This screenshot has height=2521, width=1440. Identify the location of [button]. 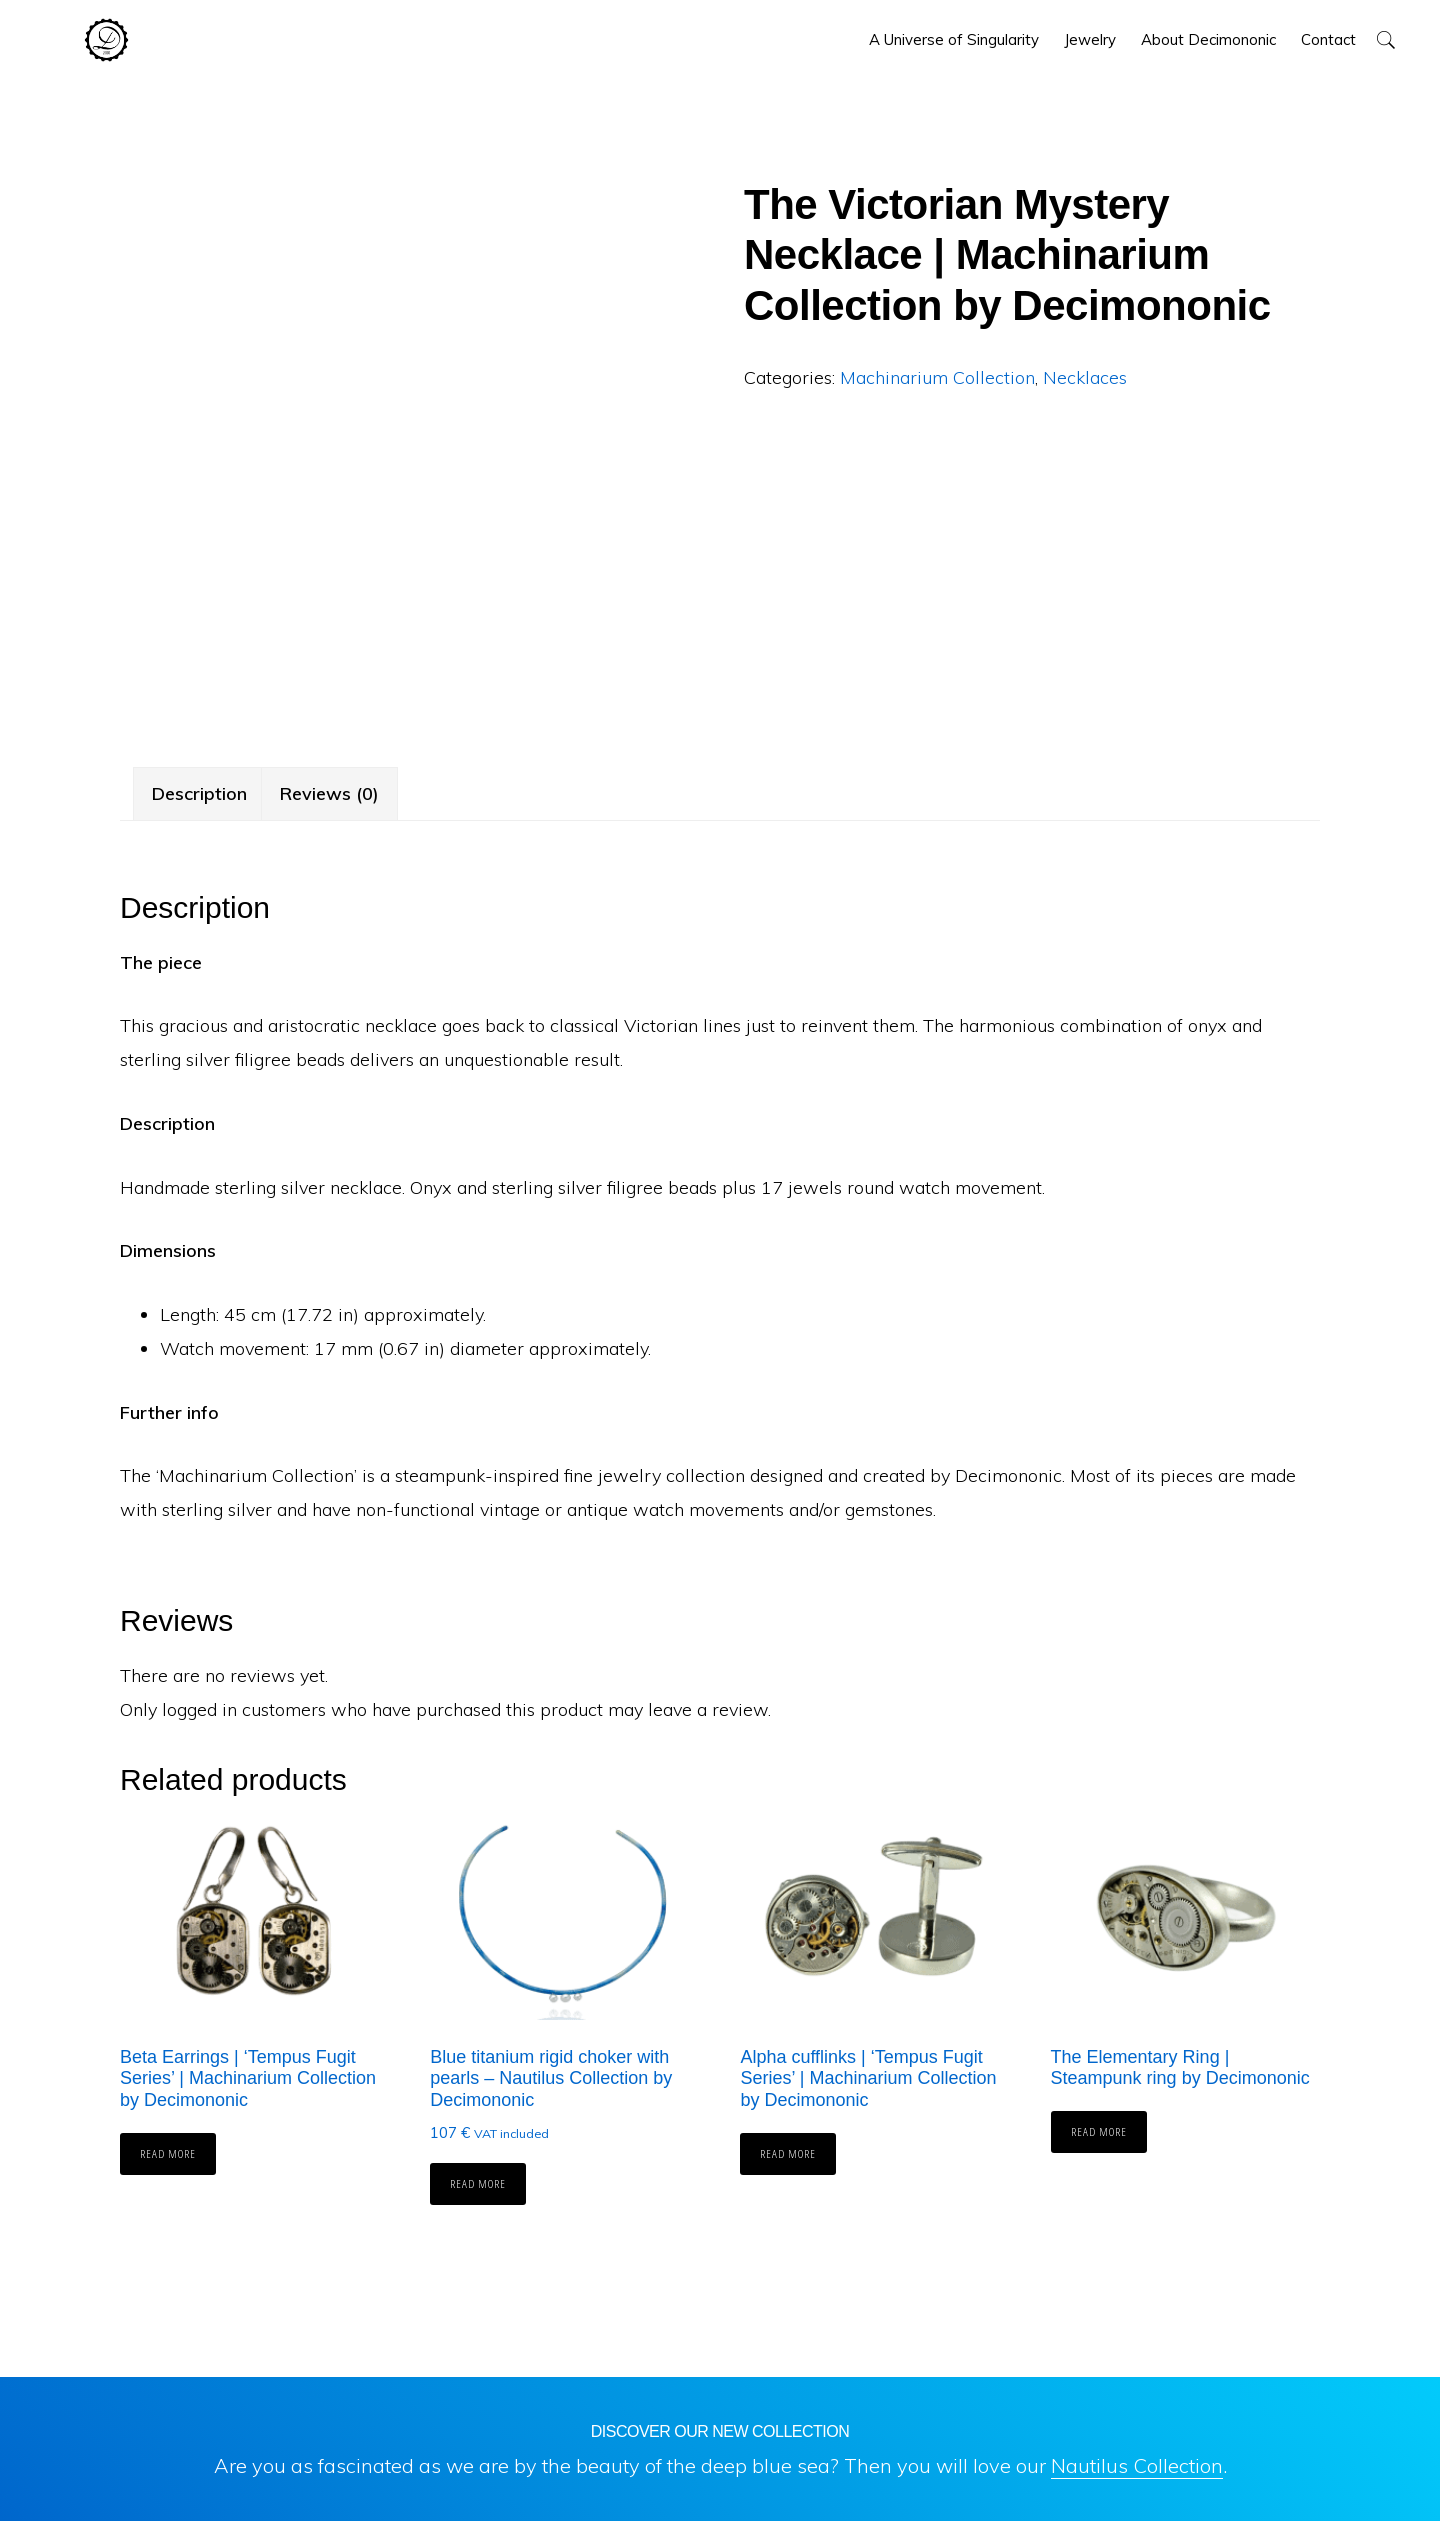
(1385, 39).